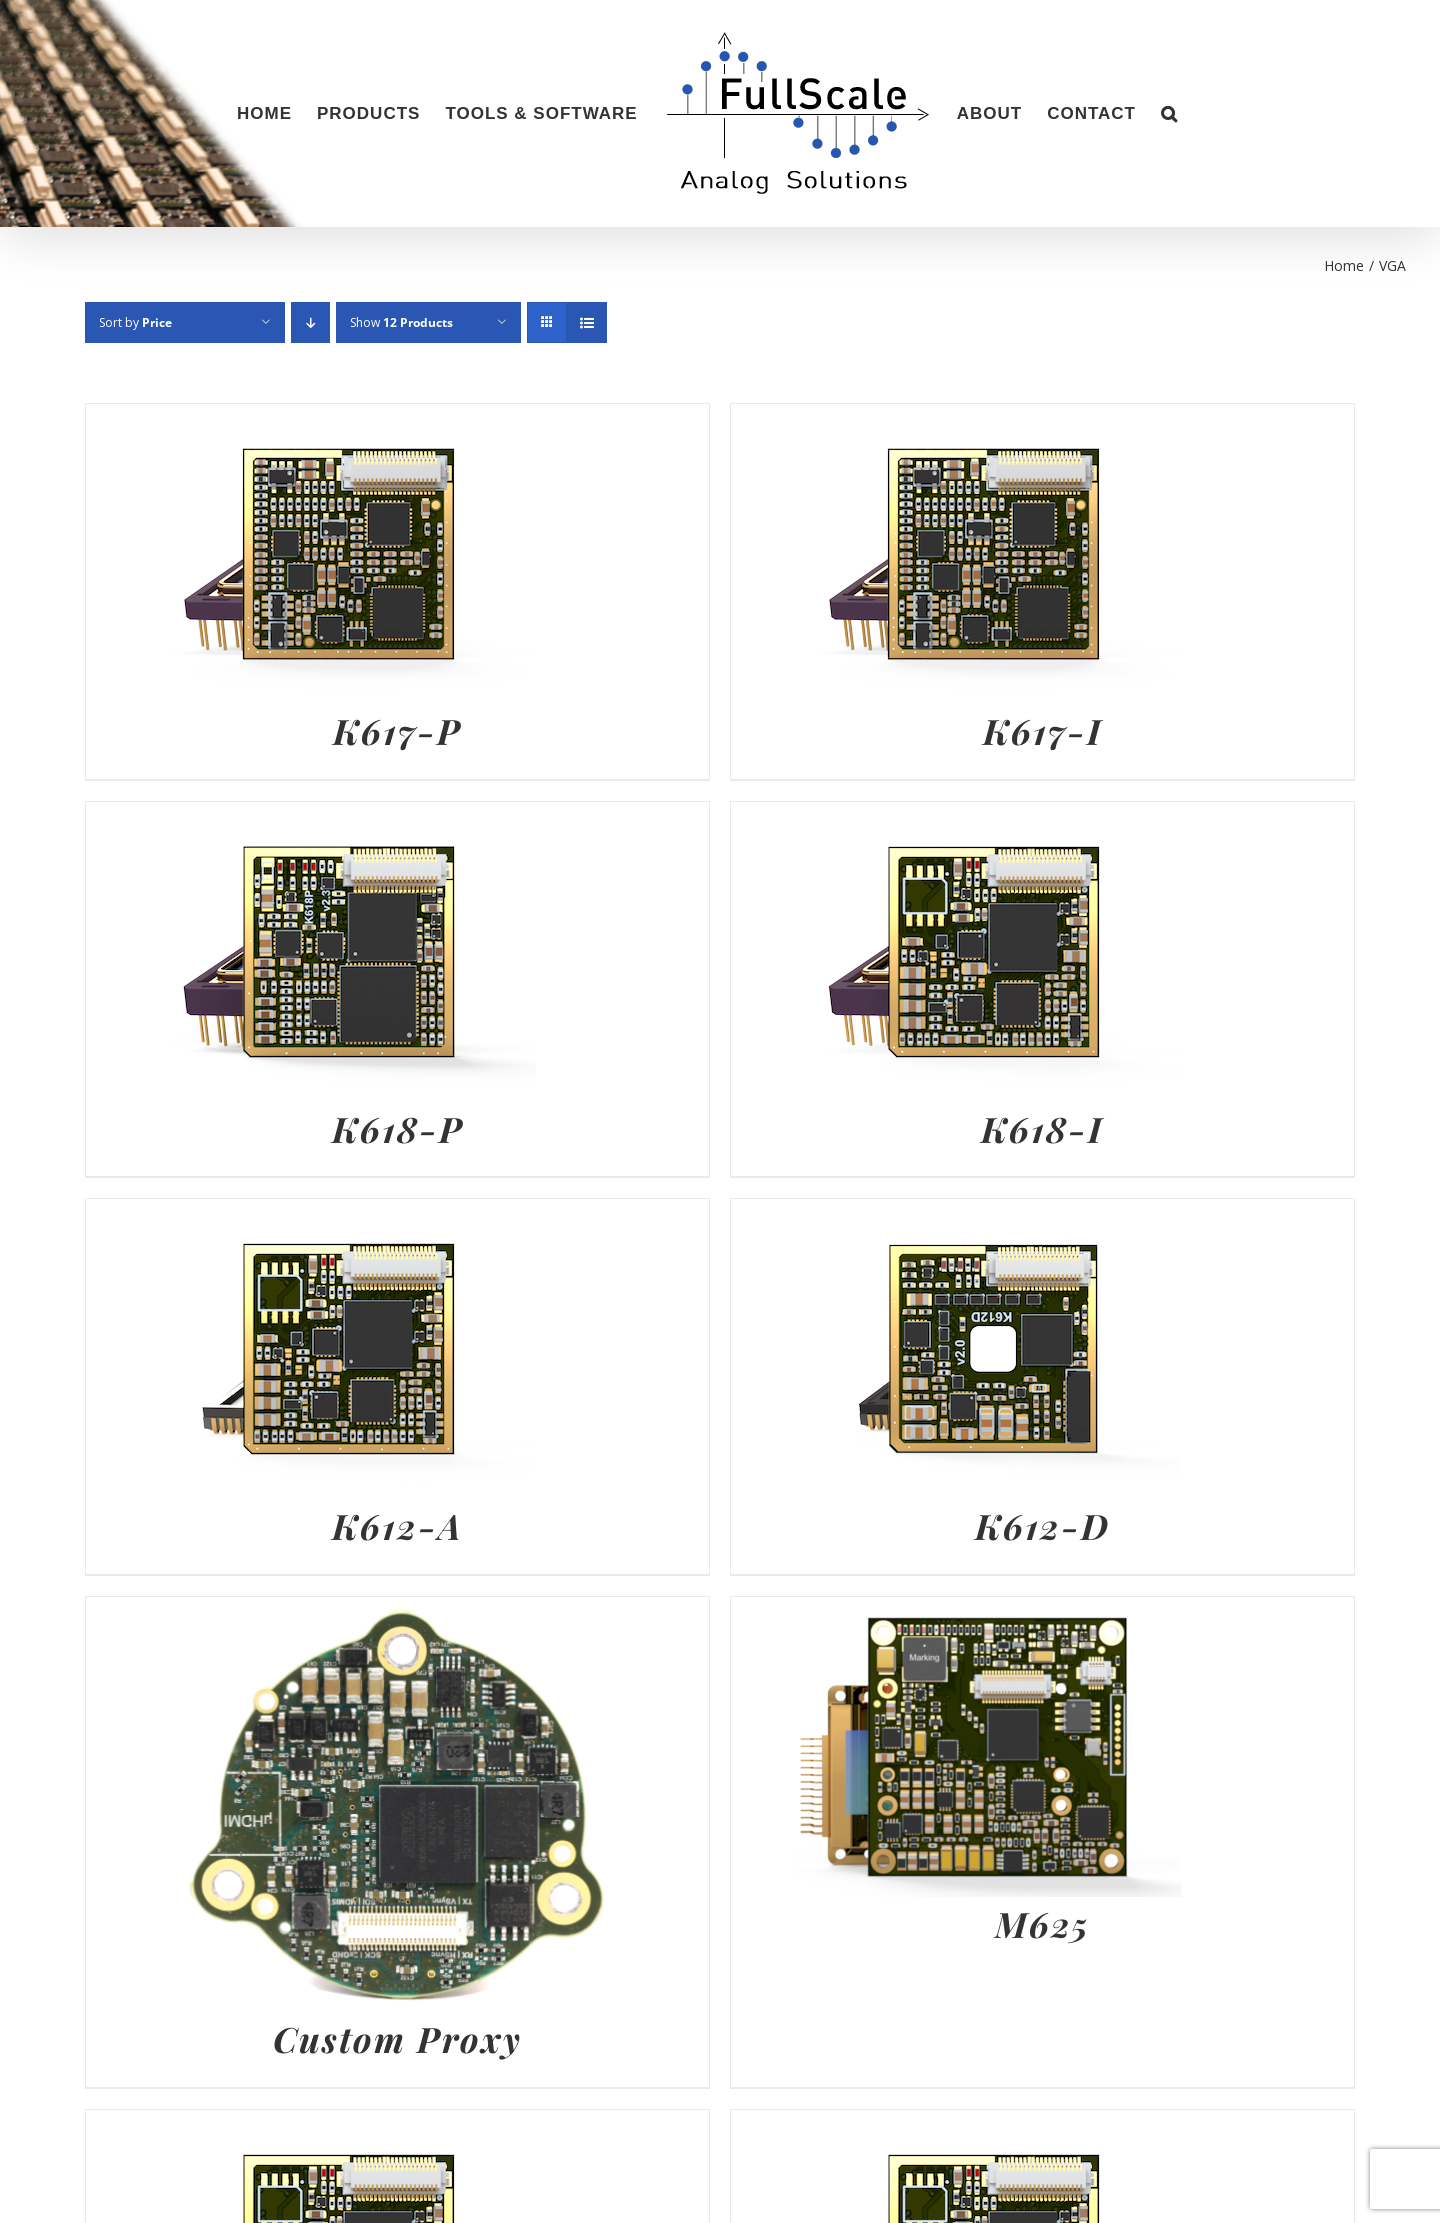  I want to click on K617-I, so click(1043, 730).